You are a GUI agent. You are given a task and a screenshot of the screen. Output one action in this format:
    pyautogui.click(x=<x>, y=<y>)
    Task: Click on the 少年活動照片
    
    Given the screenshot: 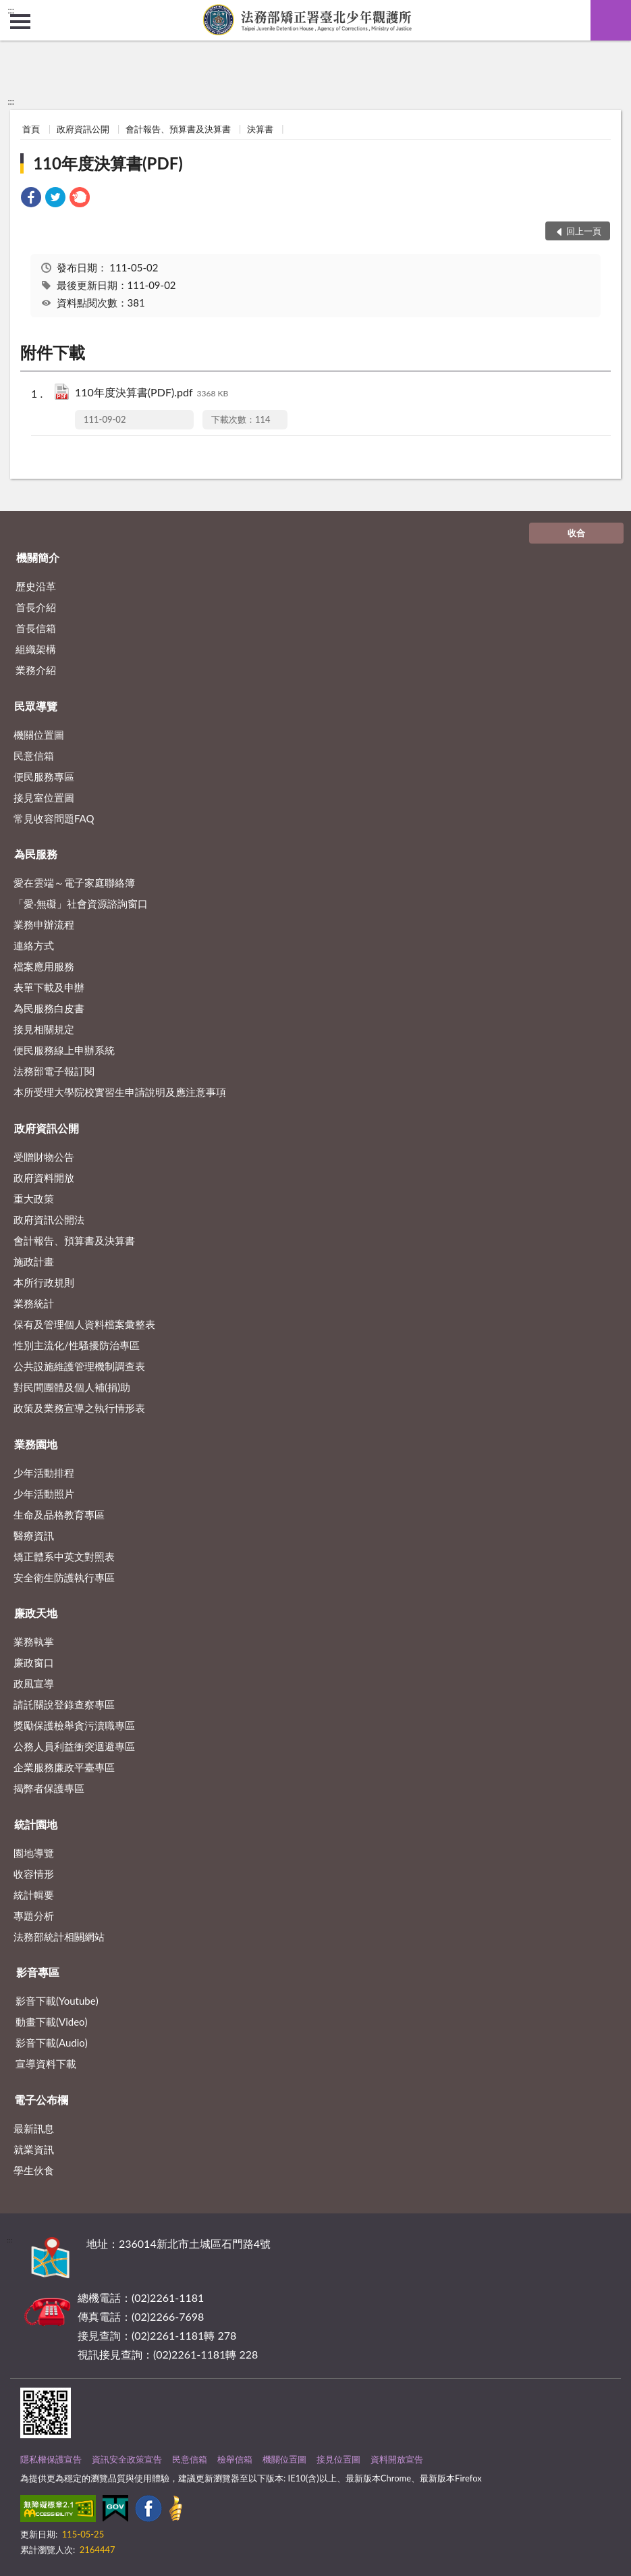 What is the action you would take?
    pyautogui.click(x=43, y=1494)
    